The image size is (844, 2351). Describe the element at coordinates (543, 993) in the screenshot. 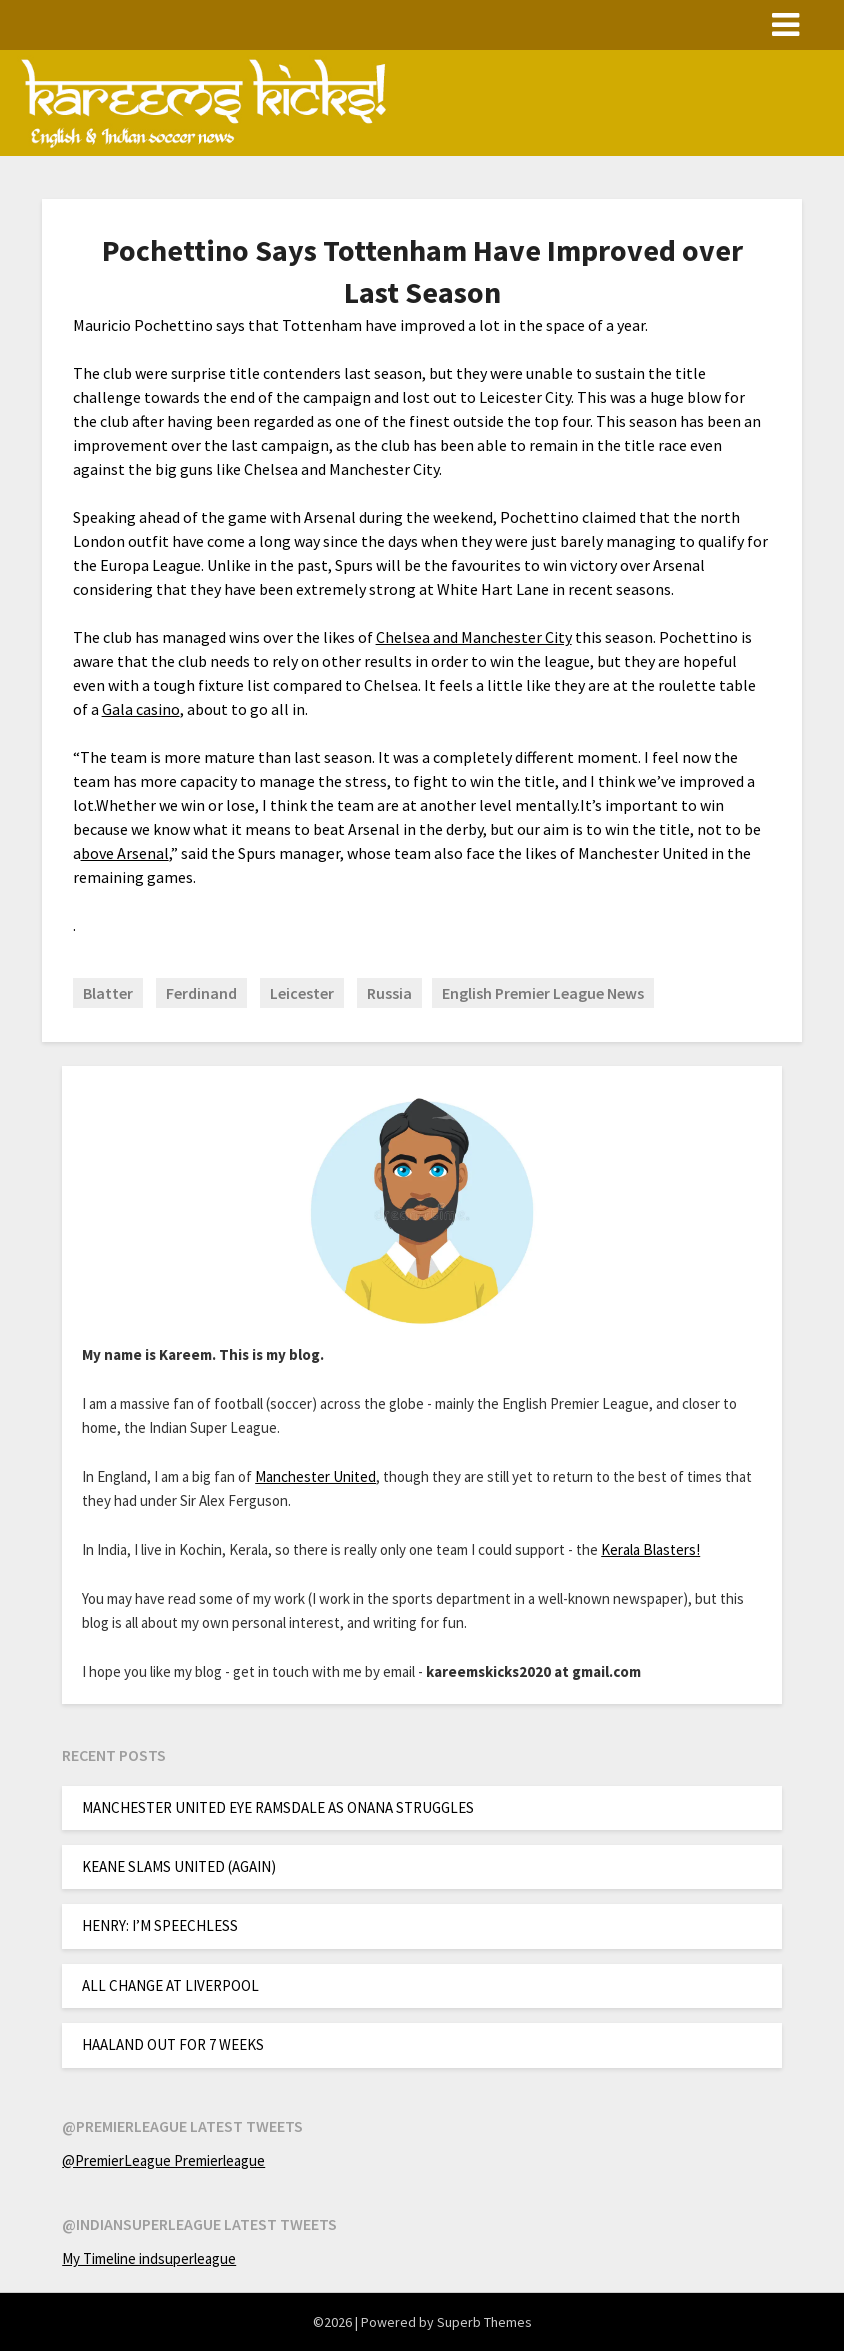

I see `English Premier League News` at that location.